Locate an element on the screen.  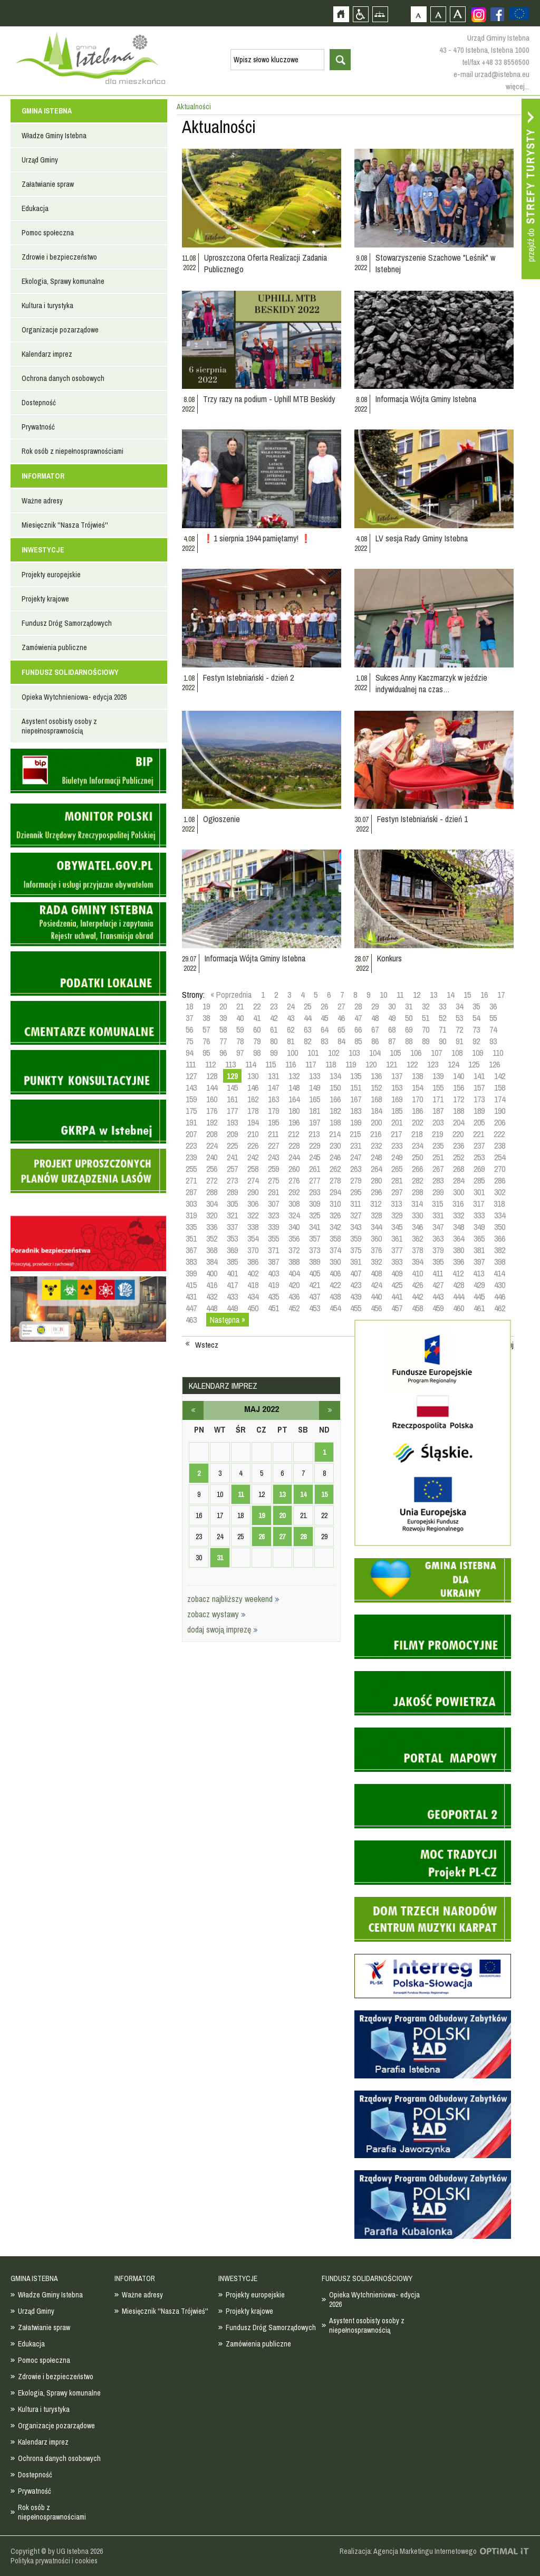
GMINA ISTEBNA is located at coordinates (47, 111).